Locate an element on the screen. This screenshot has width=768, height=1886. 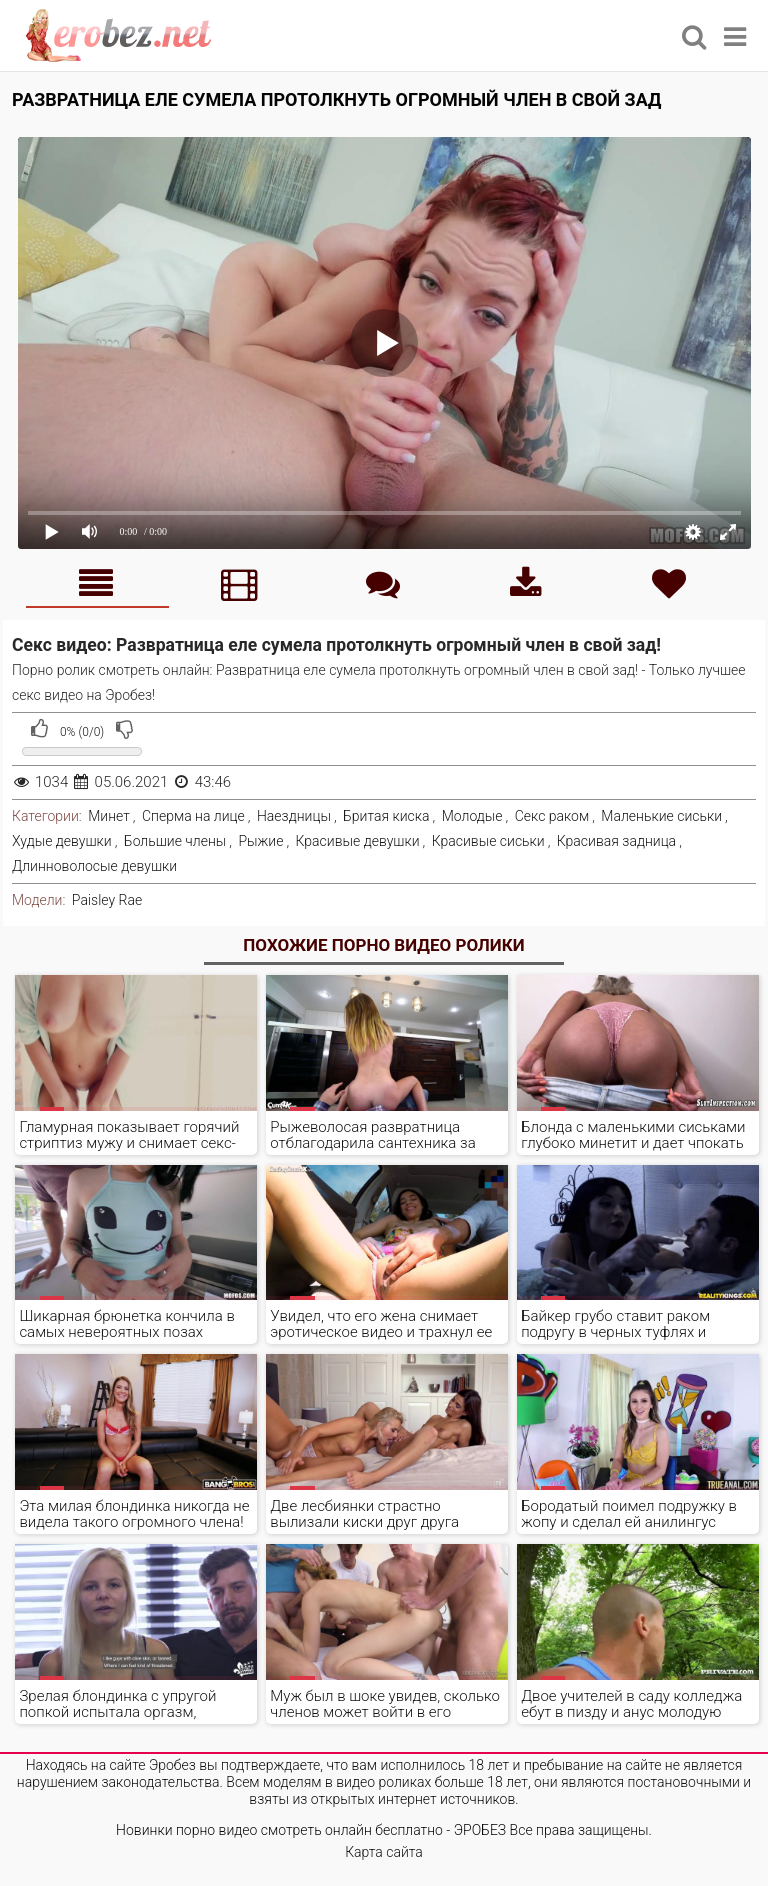
Рыжие is located at coordinates (260, 841).